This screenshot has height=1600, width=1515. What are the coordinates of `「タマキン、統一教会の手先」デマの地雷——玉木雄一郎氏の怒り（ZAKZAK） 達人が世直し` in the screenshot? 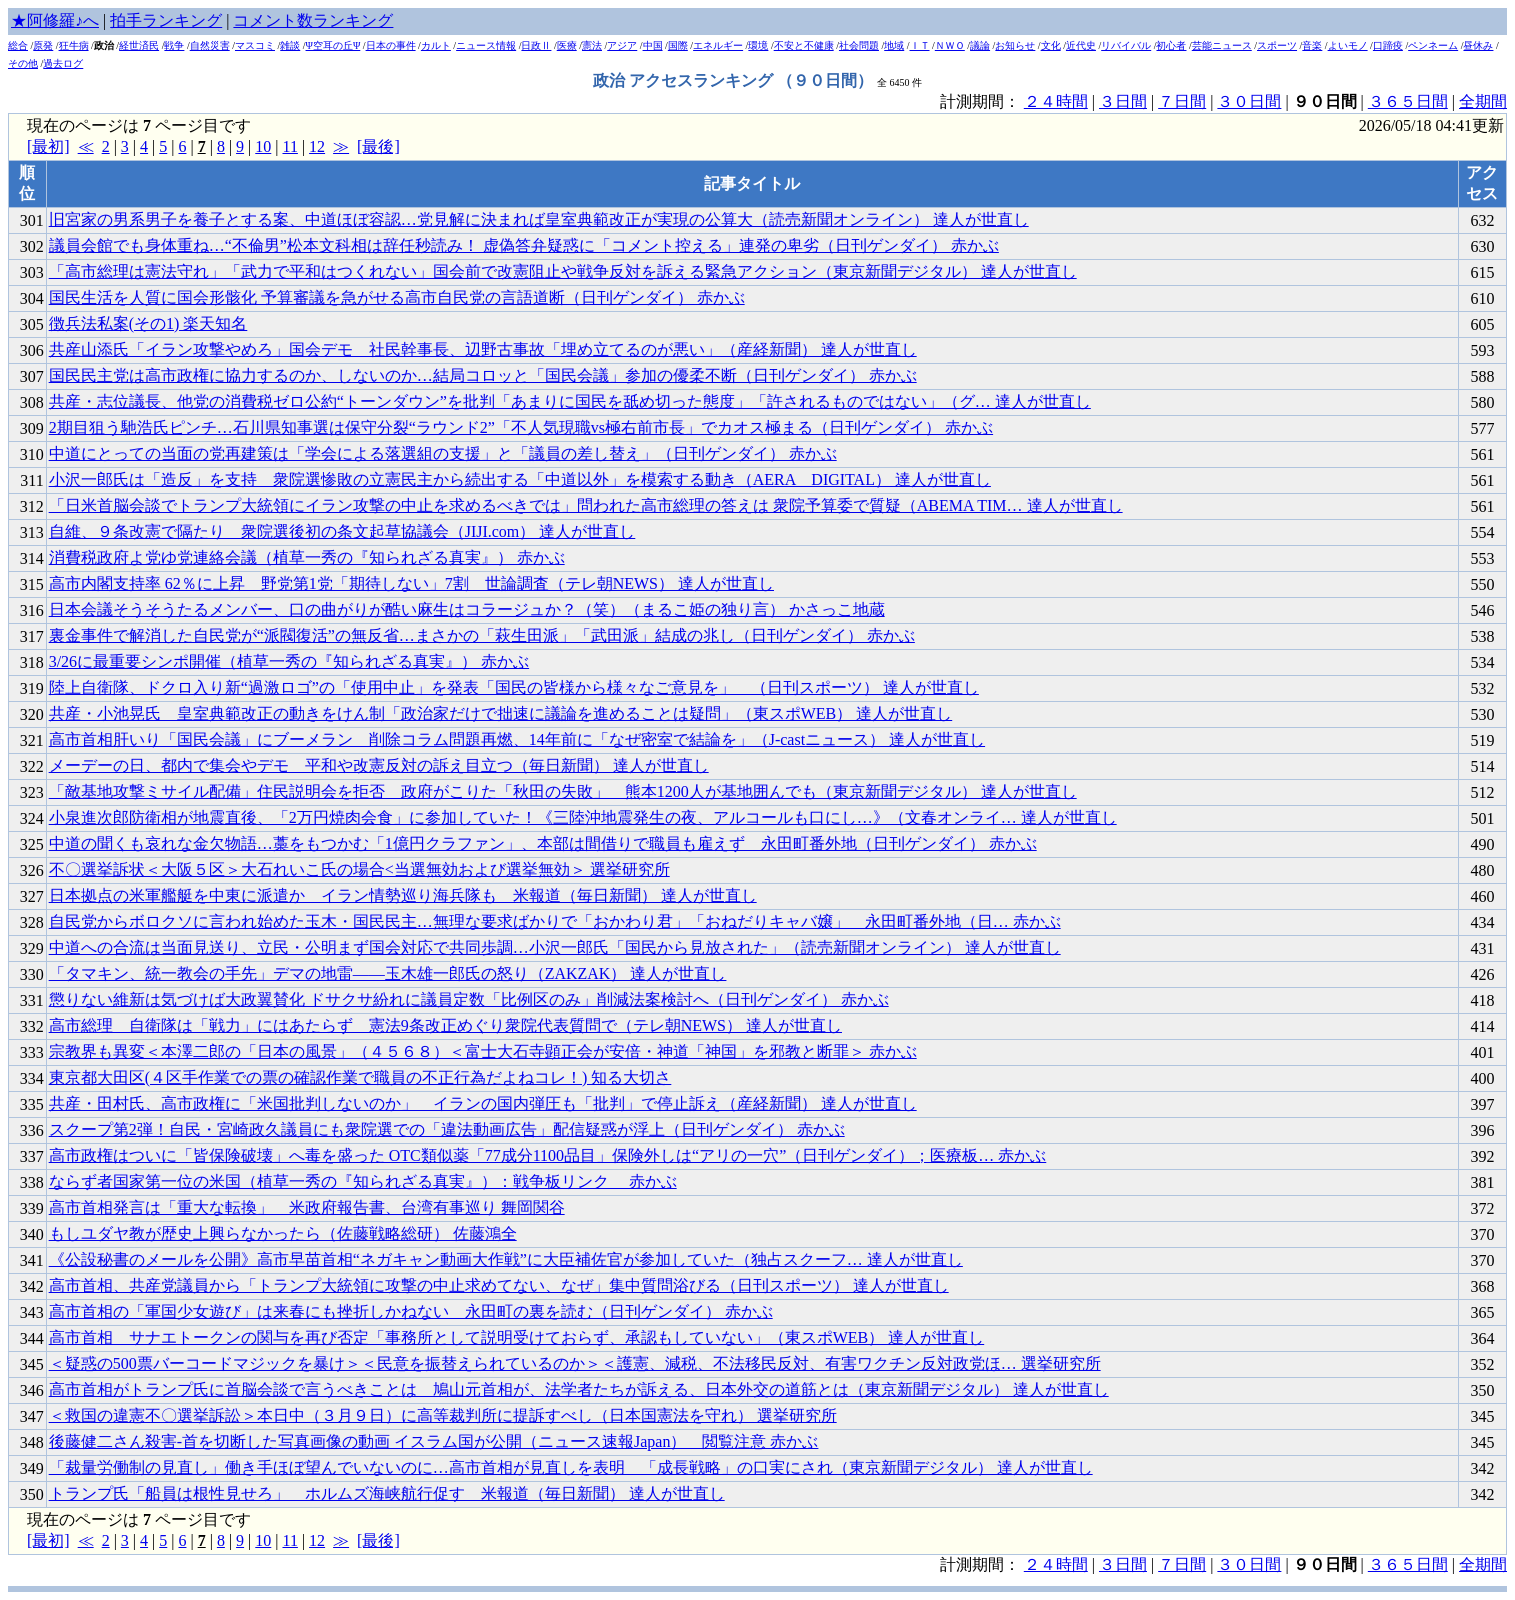 It's located at (388, 973).